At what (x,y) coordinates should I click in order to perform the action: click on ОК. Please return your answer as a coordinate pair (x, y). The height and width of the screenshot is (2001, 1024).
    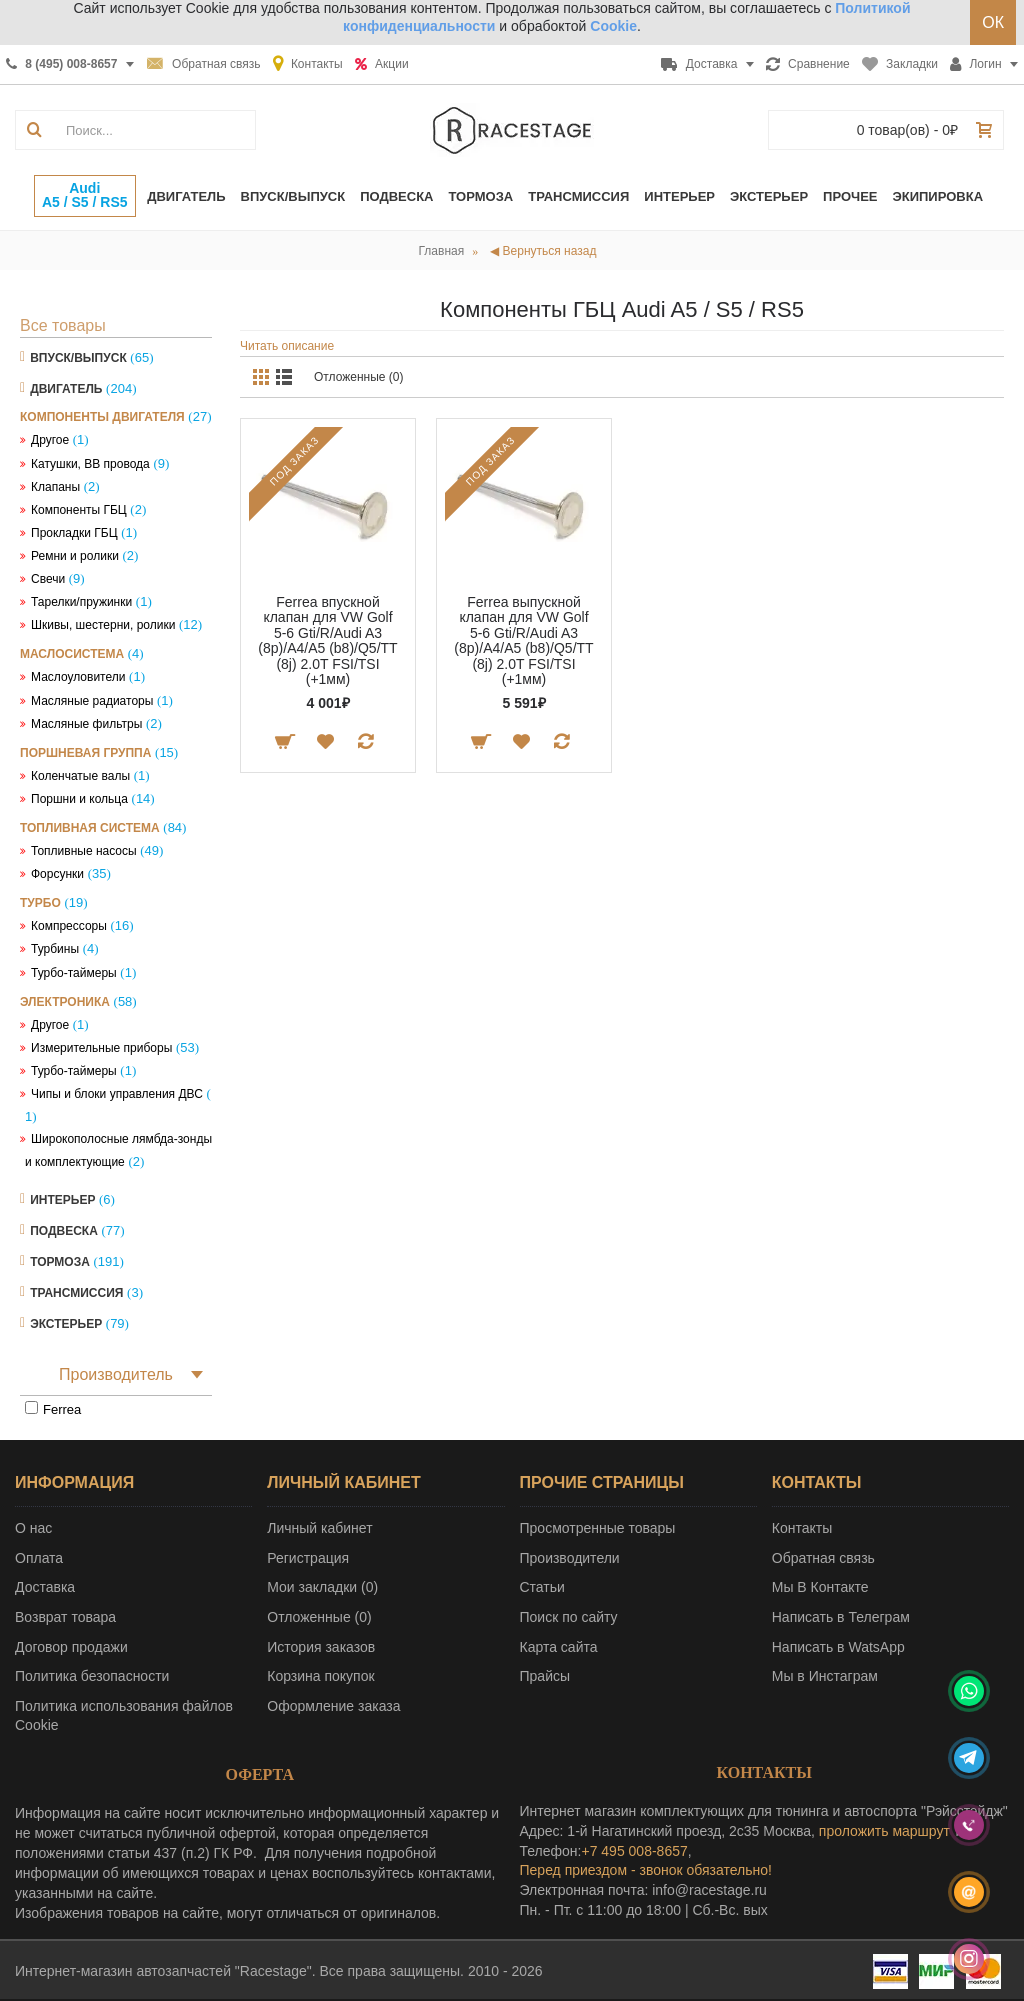
    Looking at the image, I should click on (993, 22).